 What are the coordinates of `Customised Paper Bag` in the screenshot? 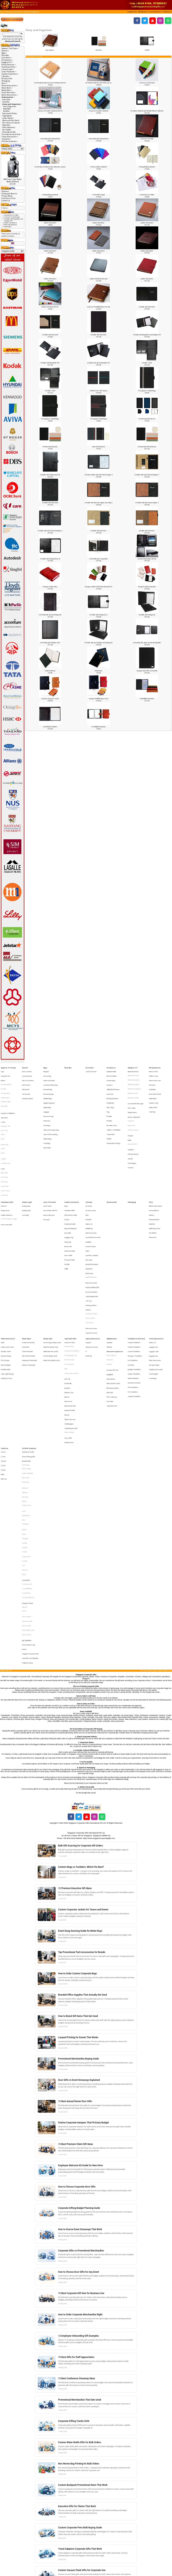 It's located at (50, 1080).